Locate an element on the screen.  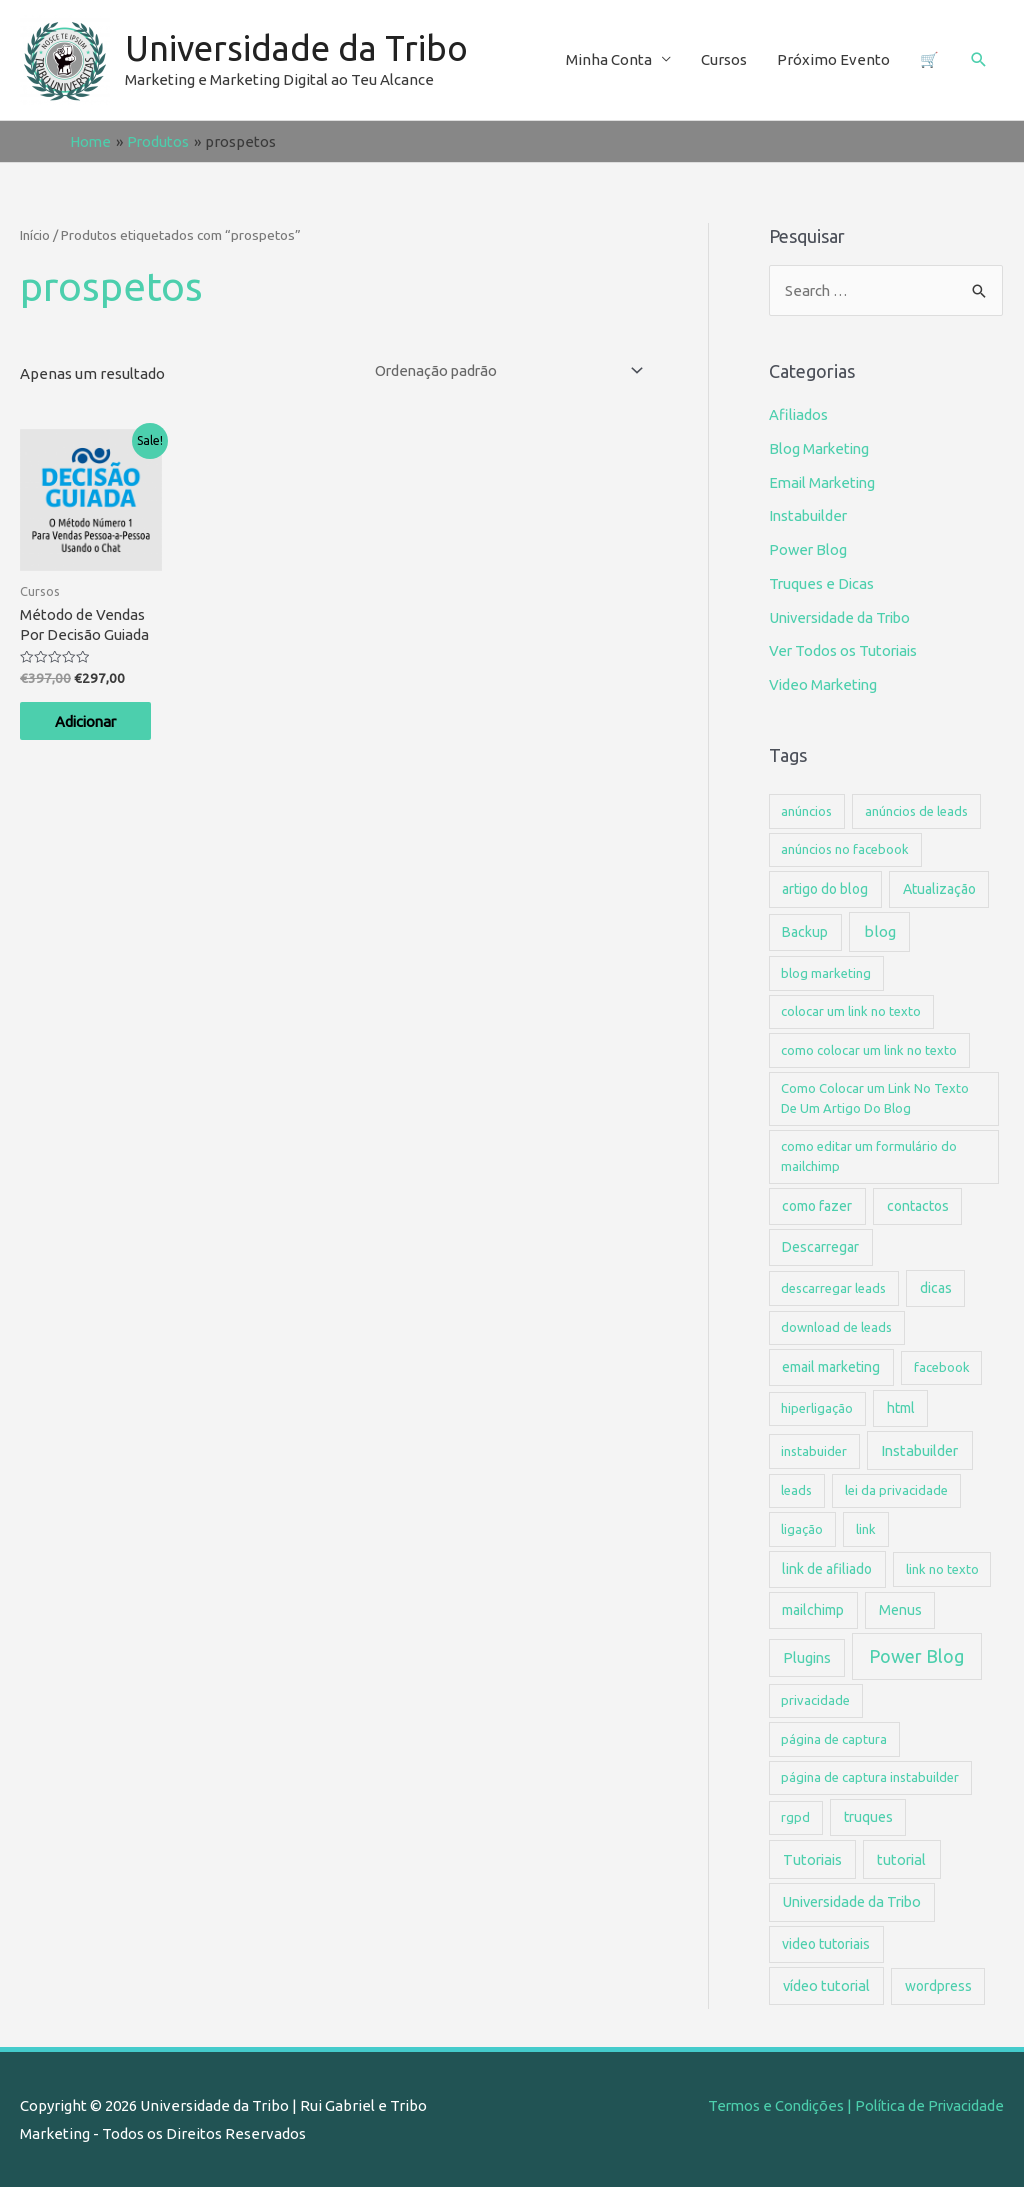
anúncios [anúncios (1 item)] is located at coordinates (806, 811).